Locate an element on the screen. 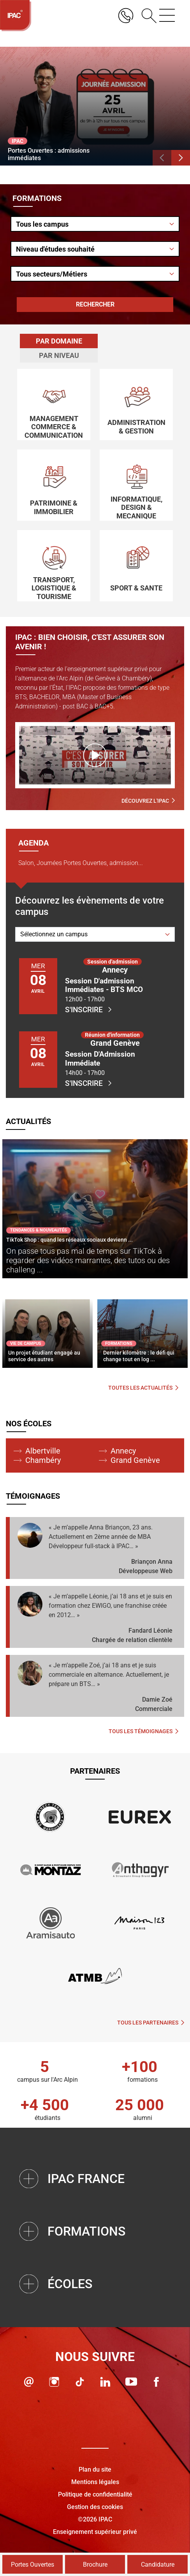 This screenshot has width=190, height=2576. Plan du site is located at coordinates (95, 2469).